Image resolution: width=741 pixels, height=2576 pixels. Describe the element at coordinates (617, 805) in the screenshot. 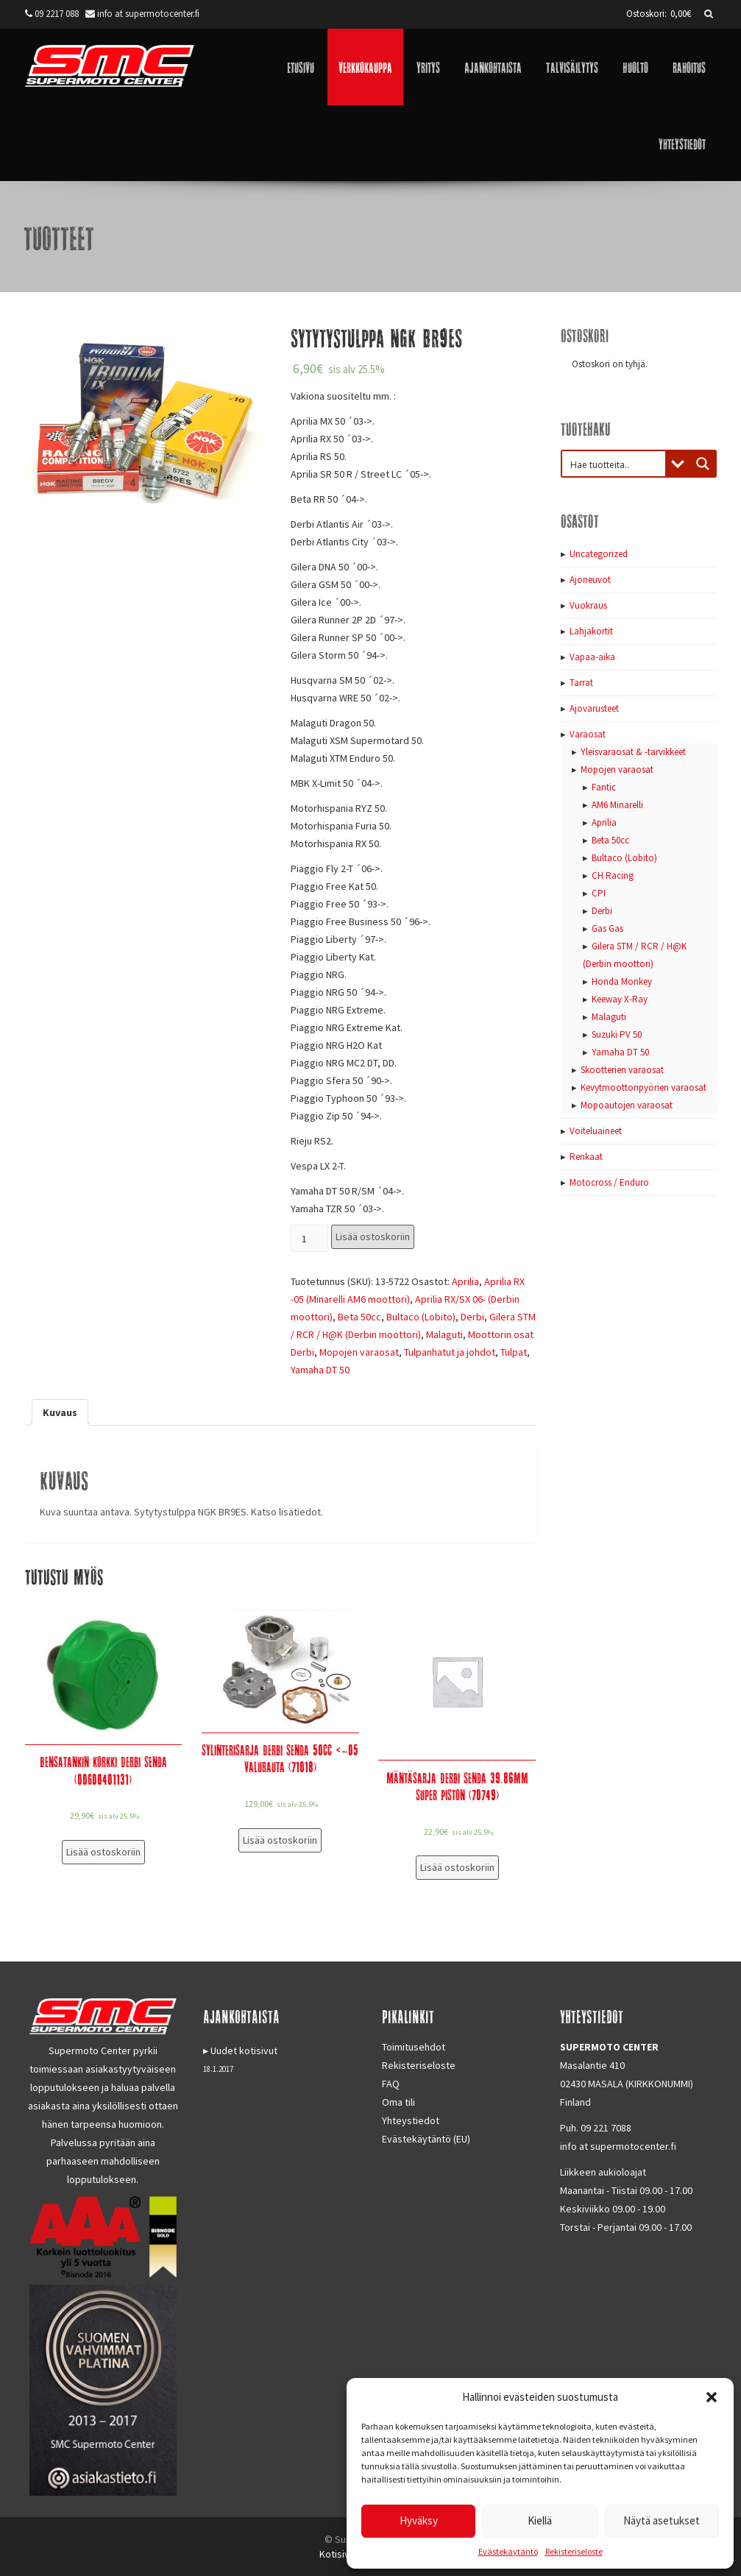

I see `AM6 Minarelli` at that location.